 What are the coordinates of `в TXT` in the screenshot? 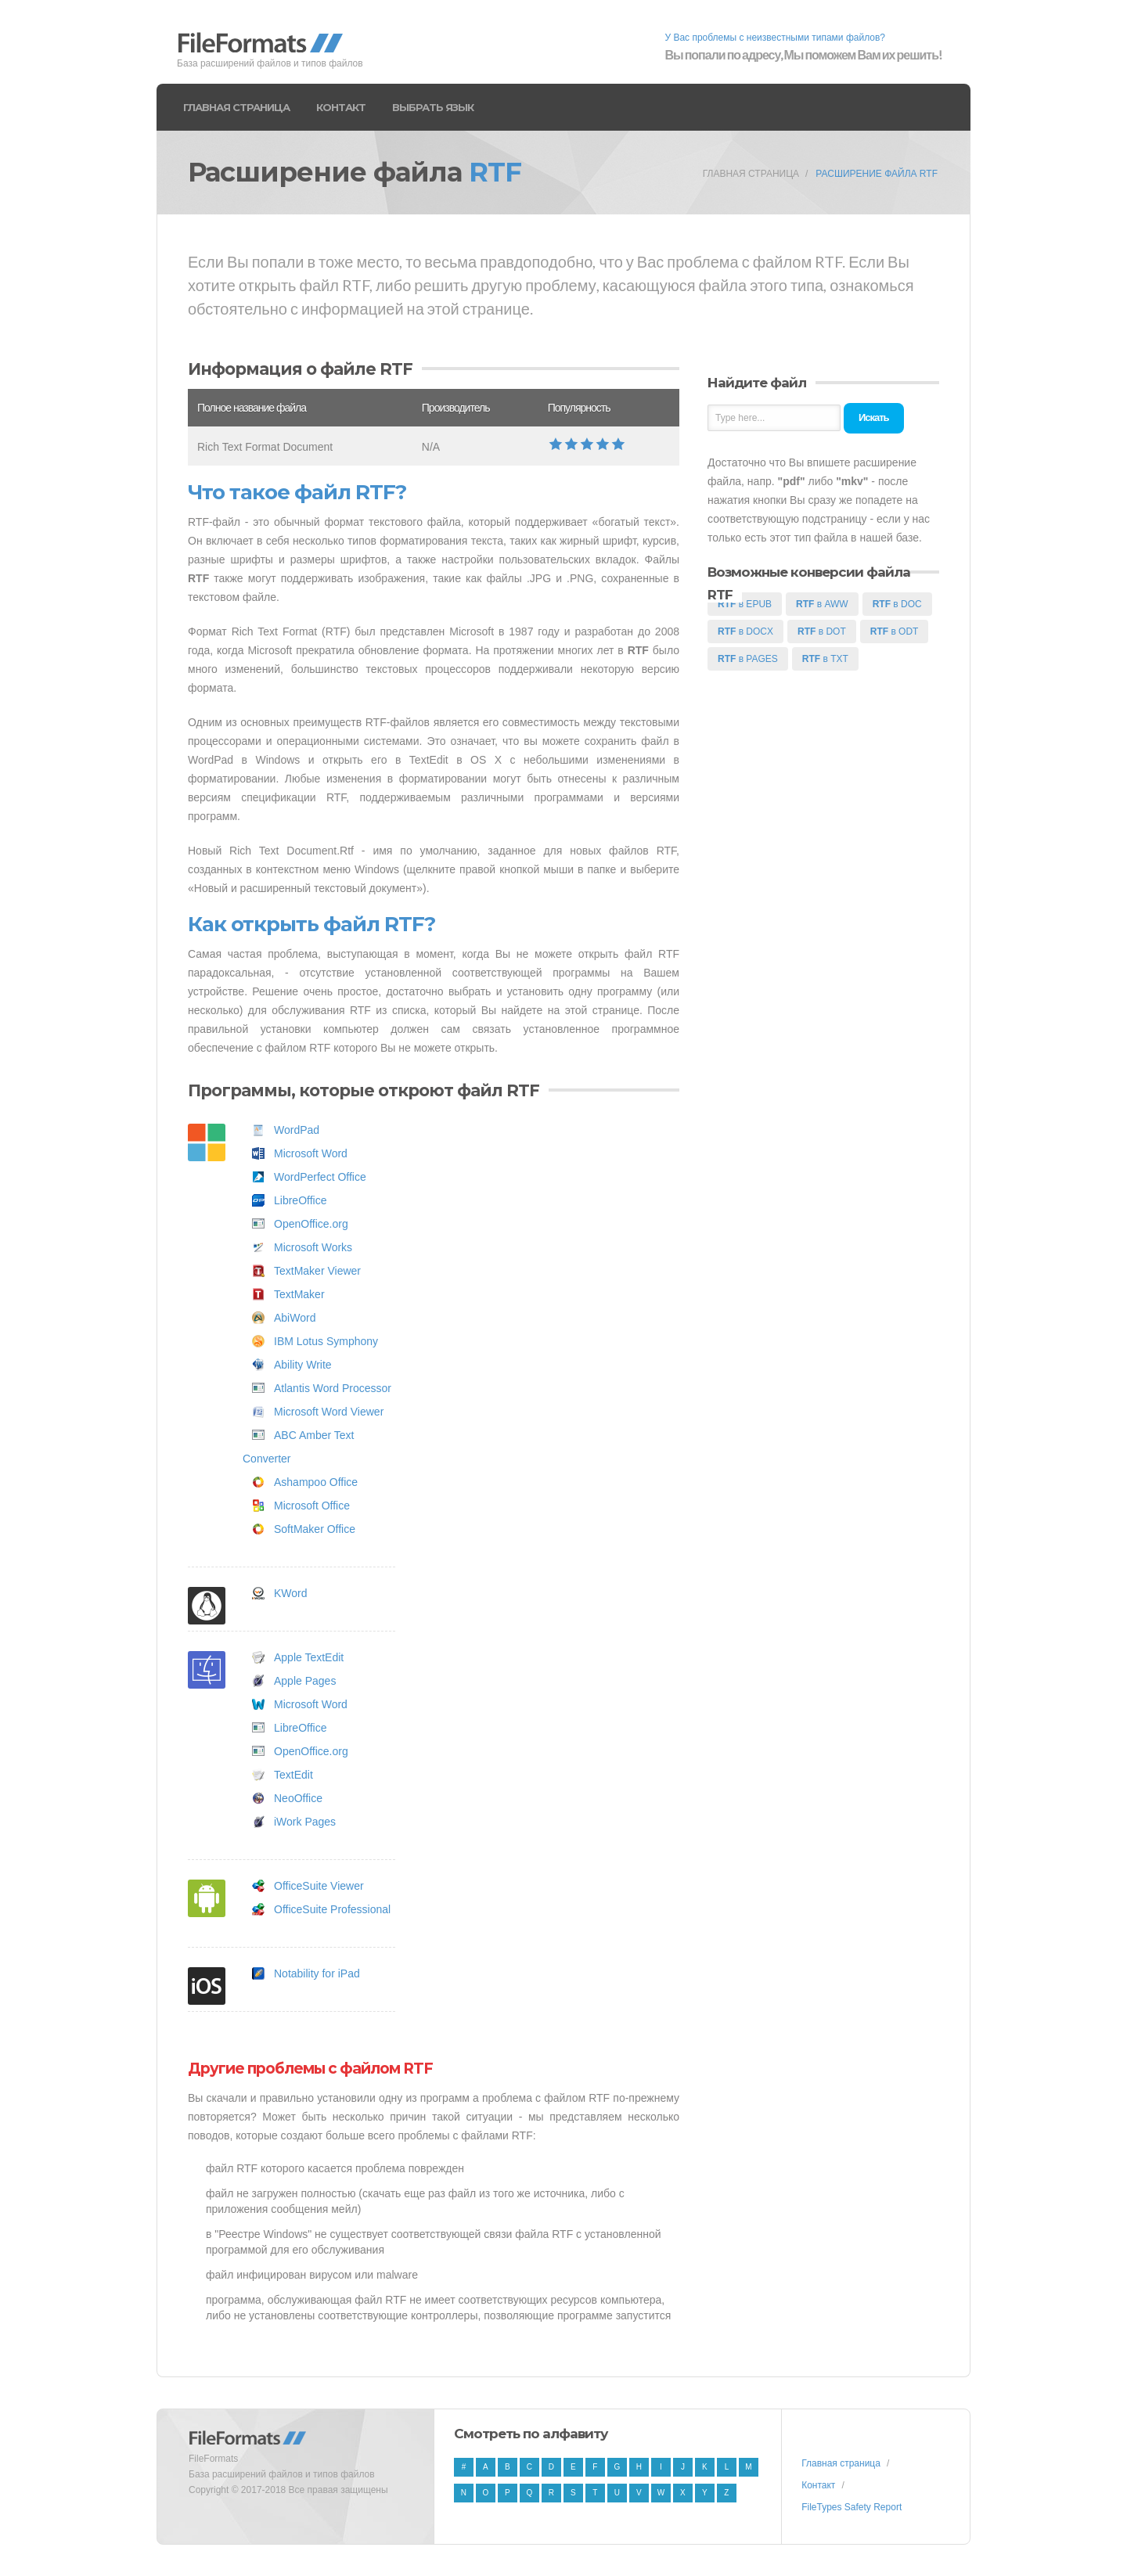 It's located at (825, 658).